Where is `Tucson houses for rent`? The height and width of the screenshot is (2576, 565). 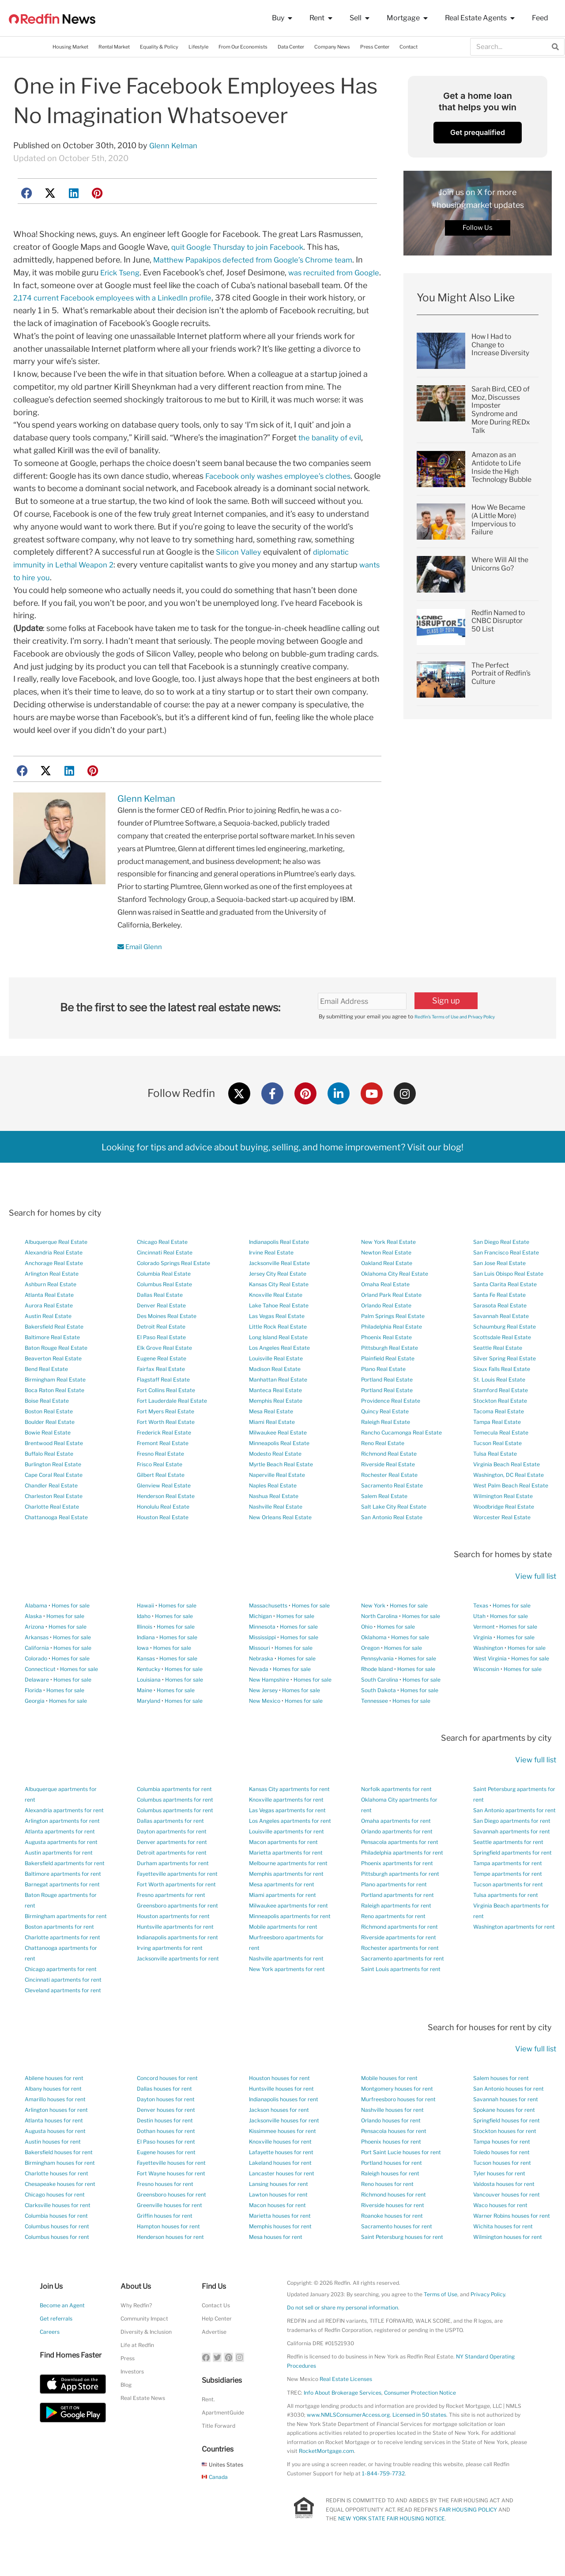
Tucson houses for rent is located at coordinates (502, 2189).